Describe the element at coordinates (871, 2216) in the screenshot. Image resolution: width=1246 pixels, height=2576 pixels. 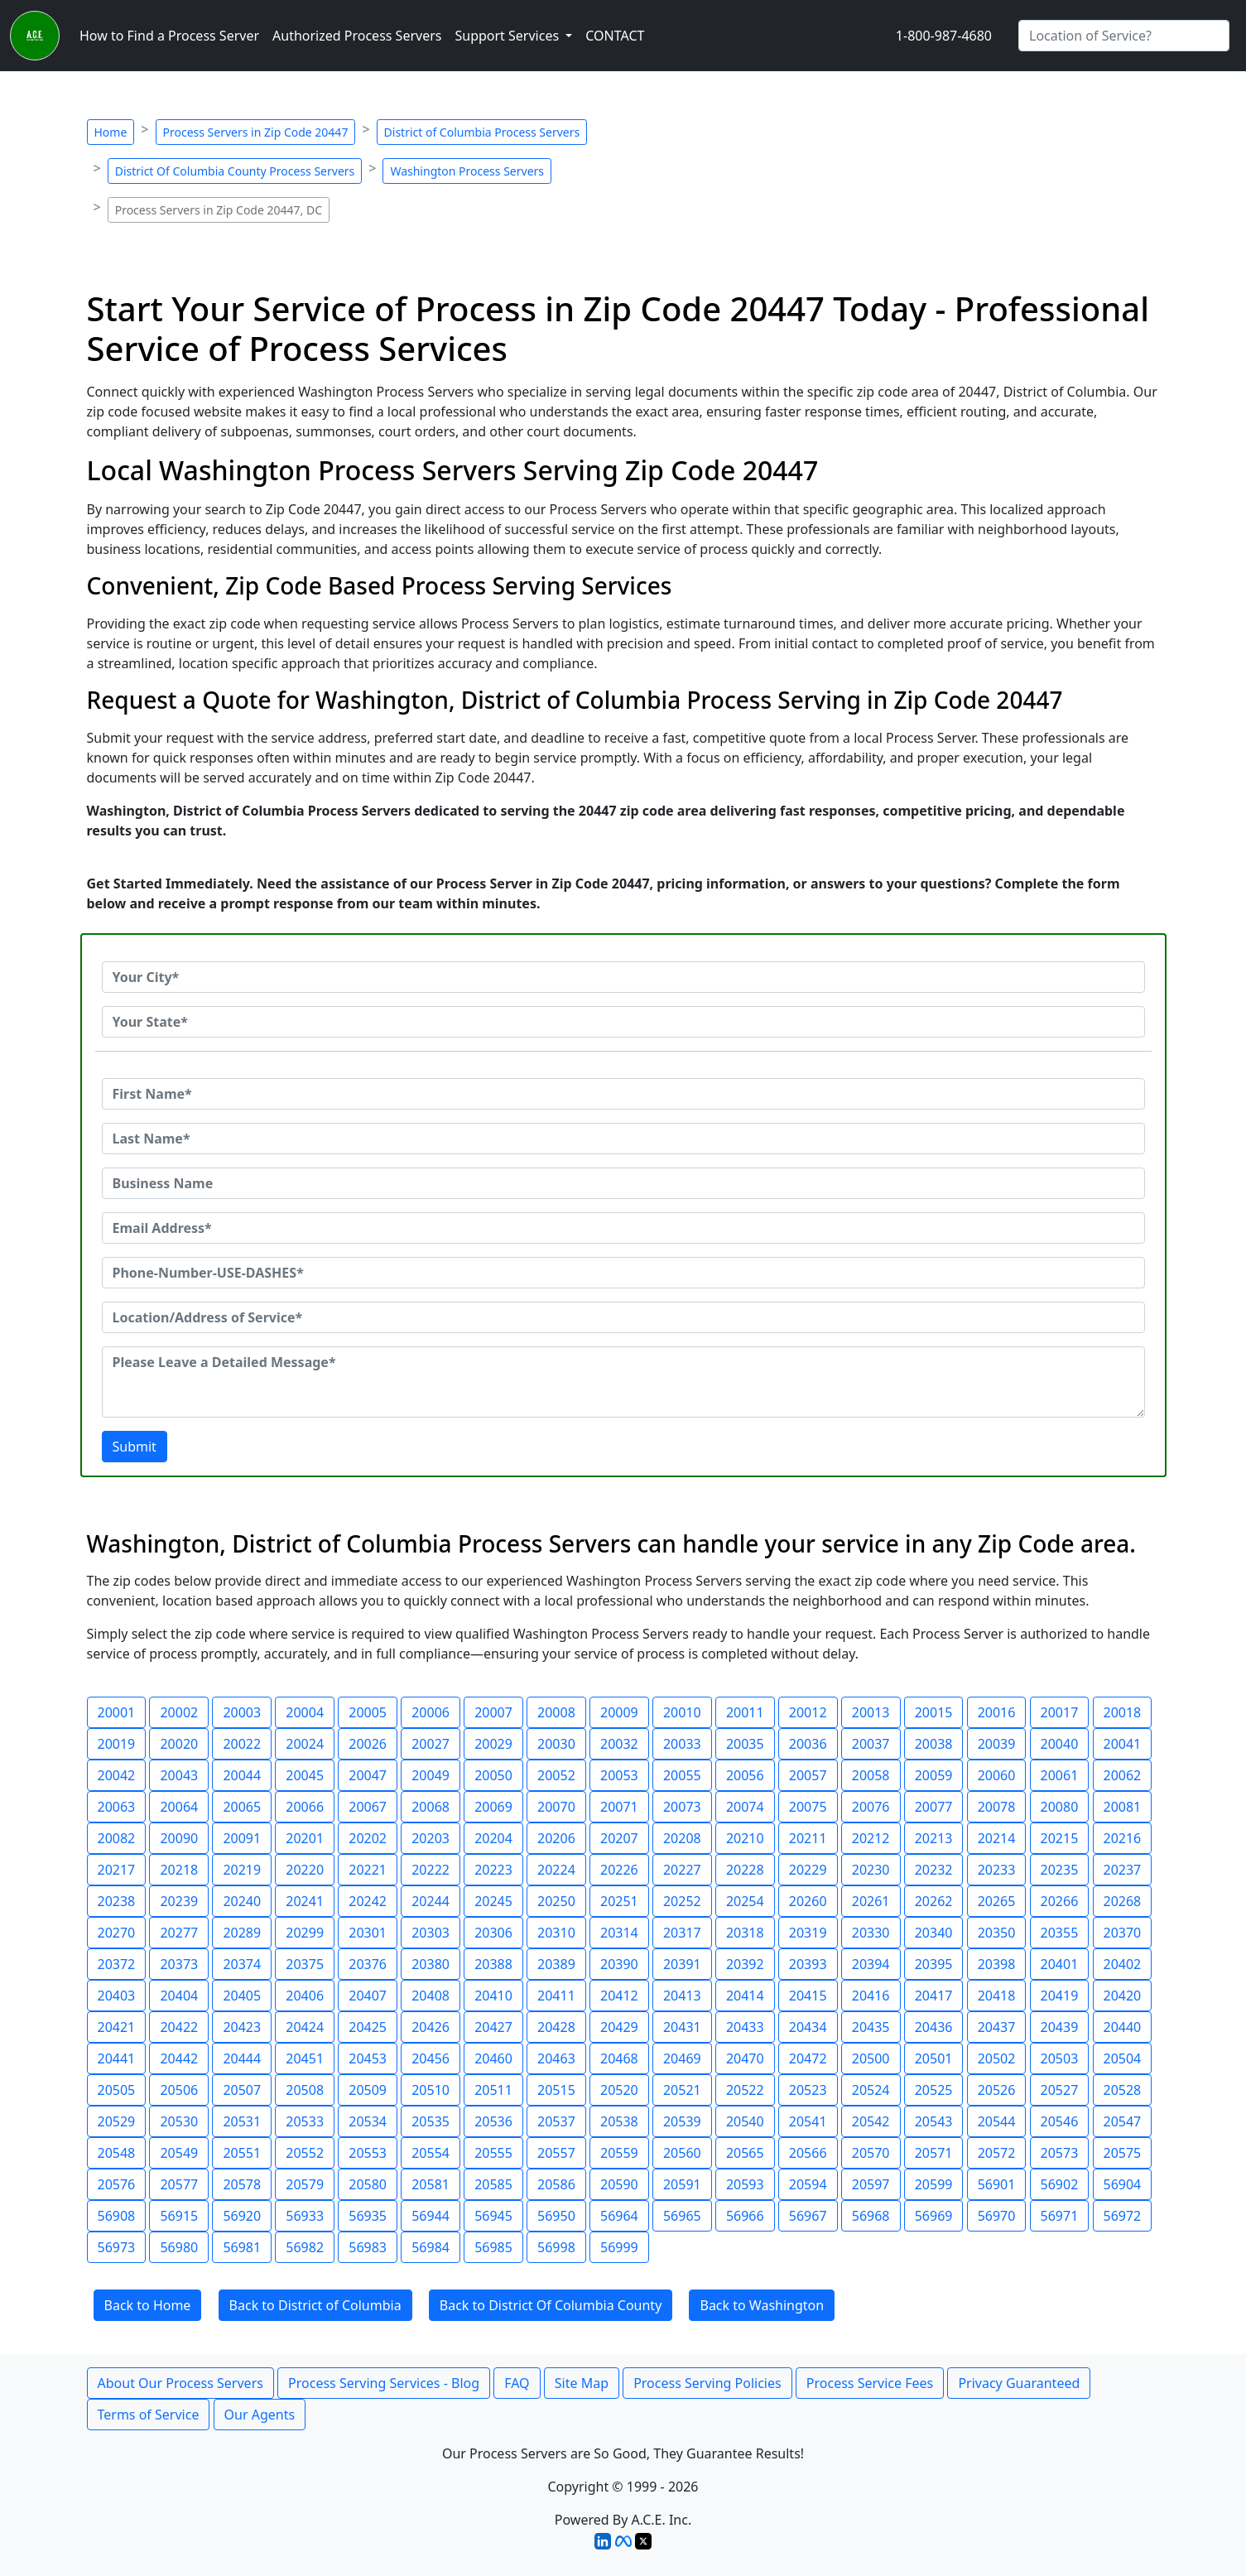
I see `56968` at that location.